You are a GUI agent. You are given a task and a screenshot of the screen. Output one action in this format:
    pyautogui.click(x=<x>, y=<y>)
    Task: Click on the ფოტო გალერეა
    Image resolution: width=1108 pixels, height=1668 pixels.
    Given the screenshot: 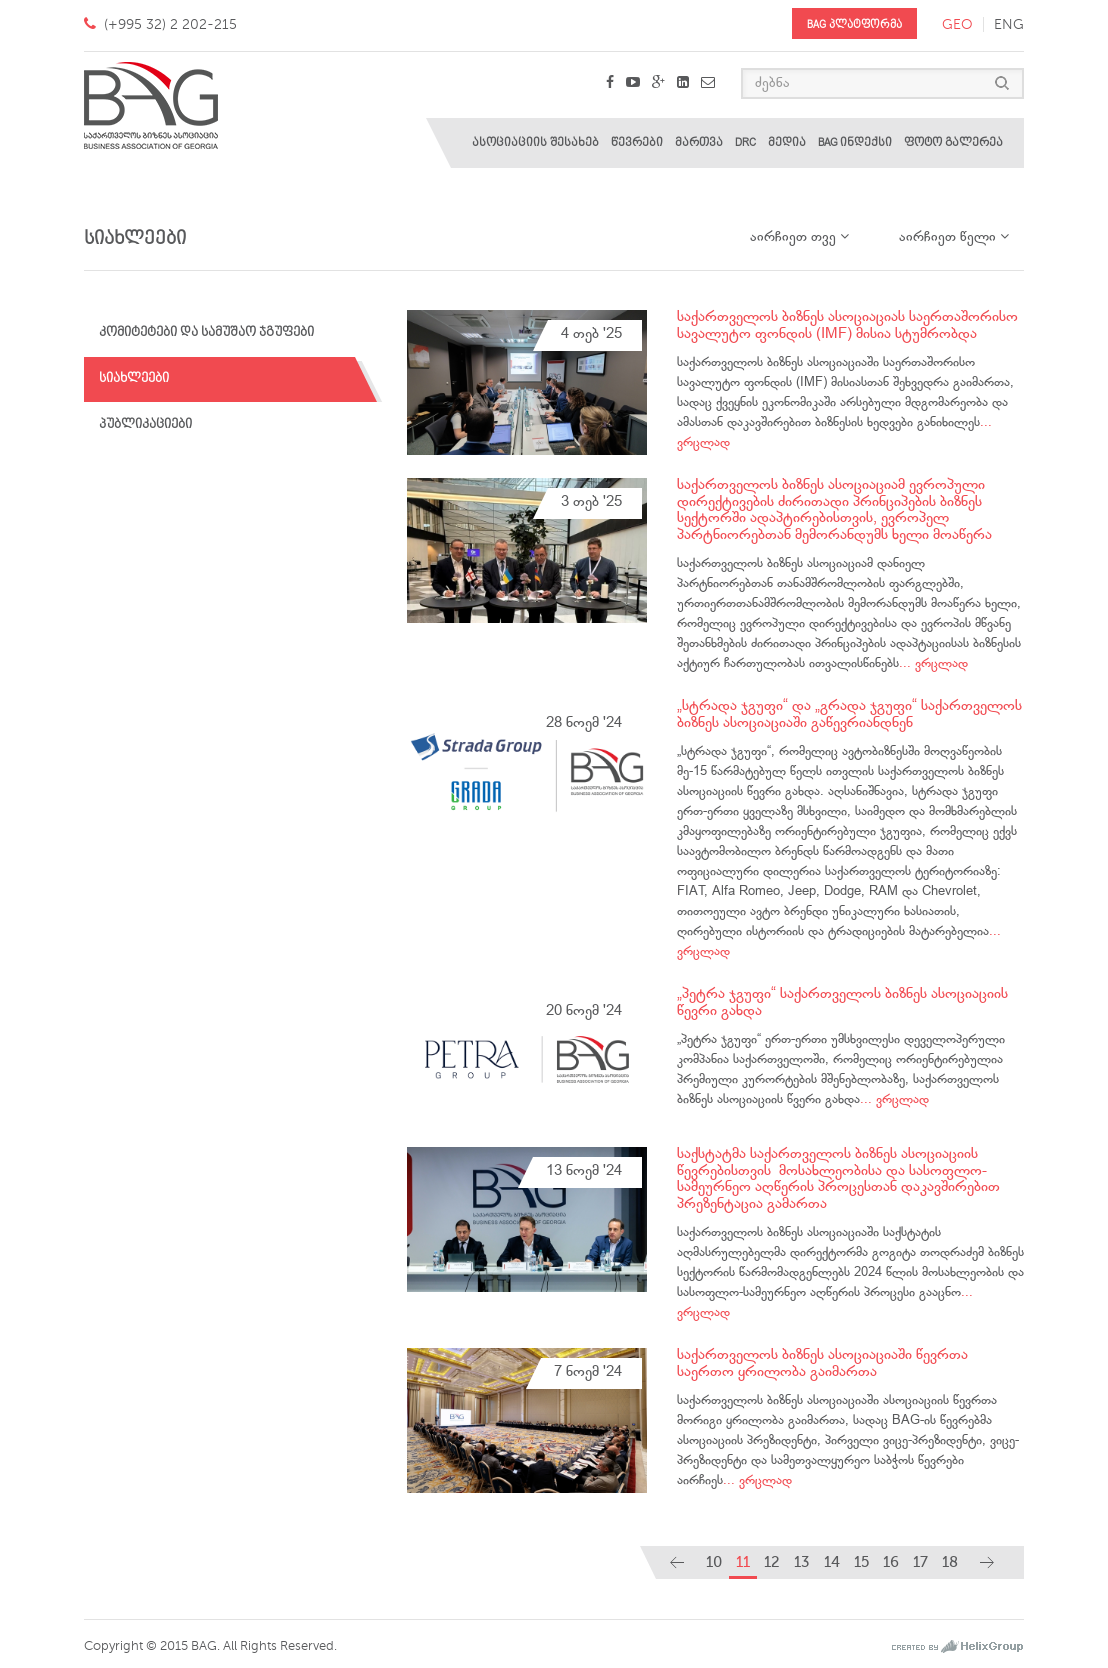 What is the action you would take?
    pyautogui.click(x=953, y=142)
    